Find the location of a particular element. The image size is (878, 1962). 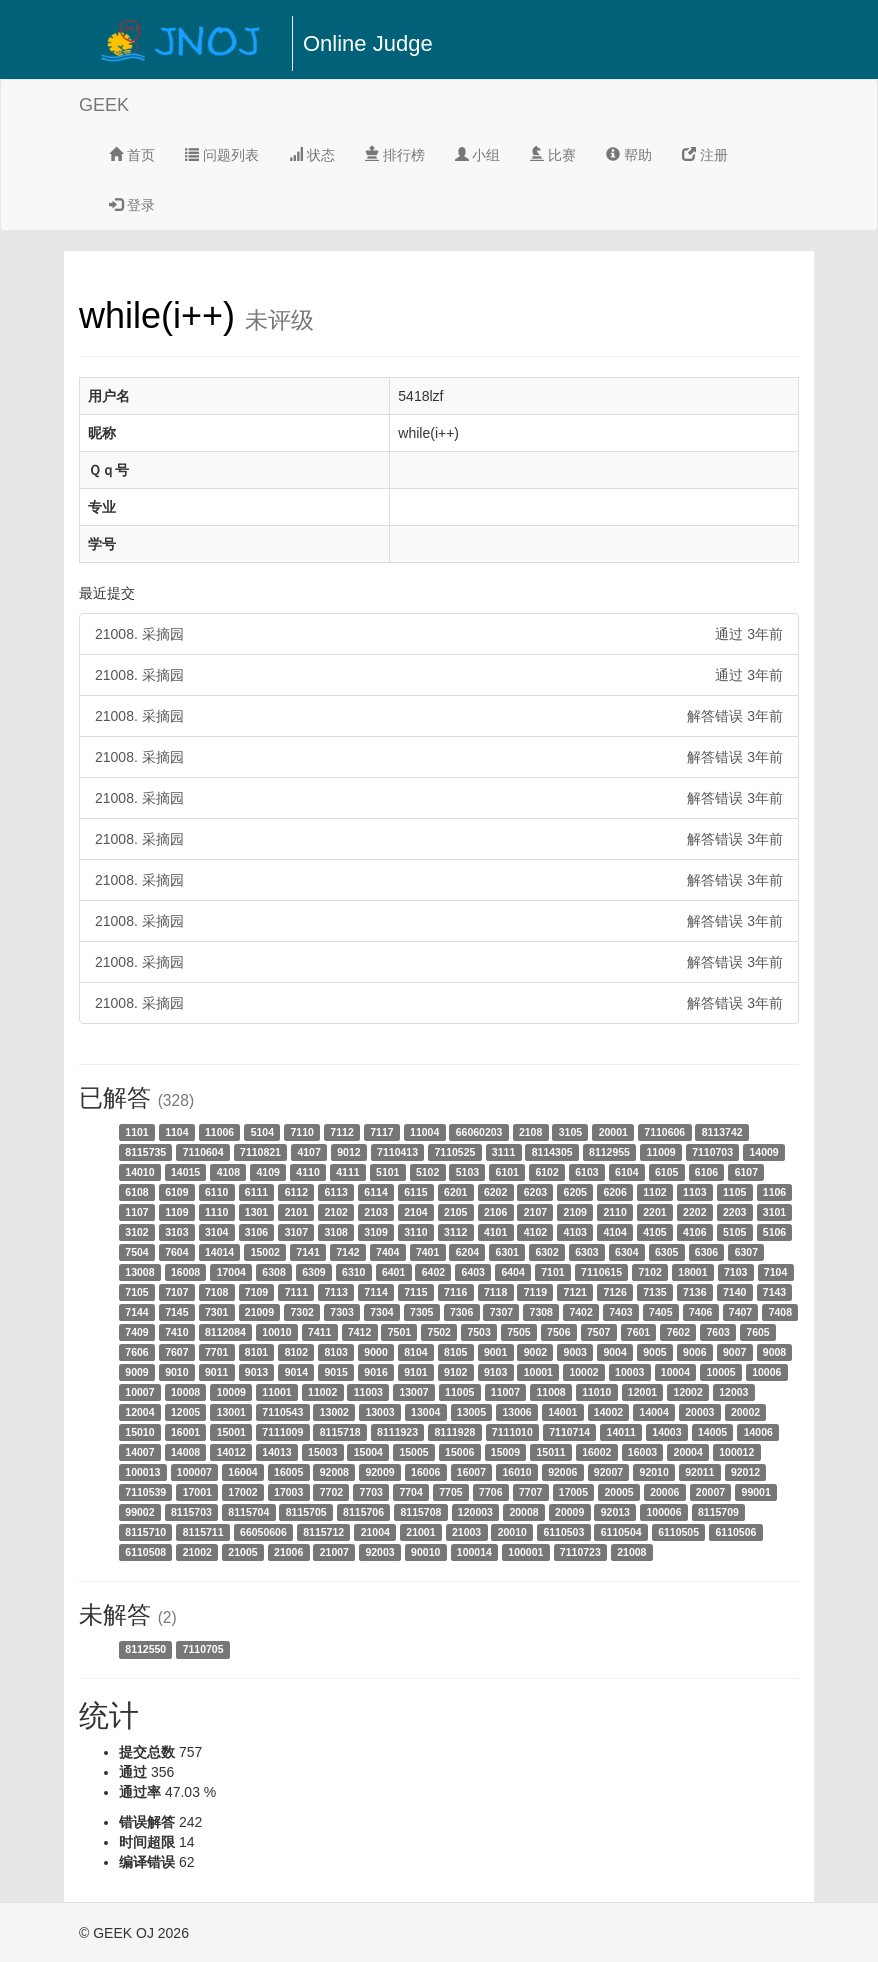

7306 is located at coordinates (461, 1312).